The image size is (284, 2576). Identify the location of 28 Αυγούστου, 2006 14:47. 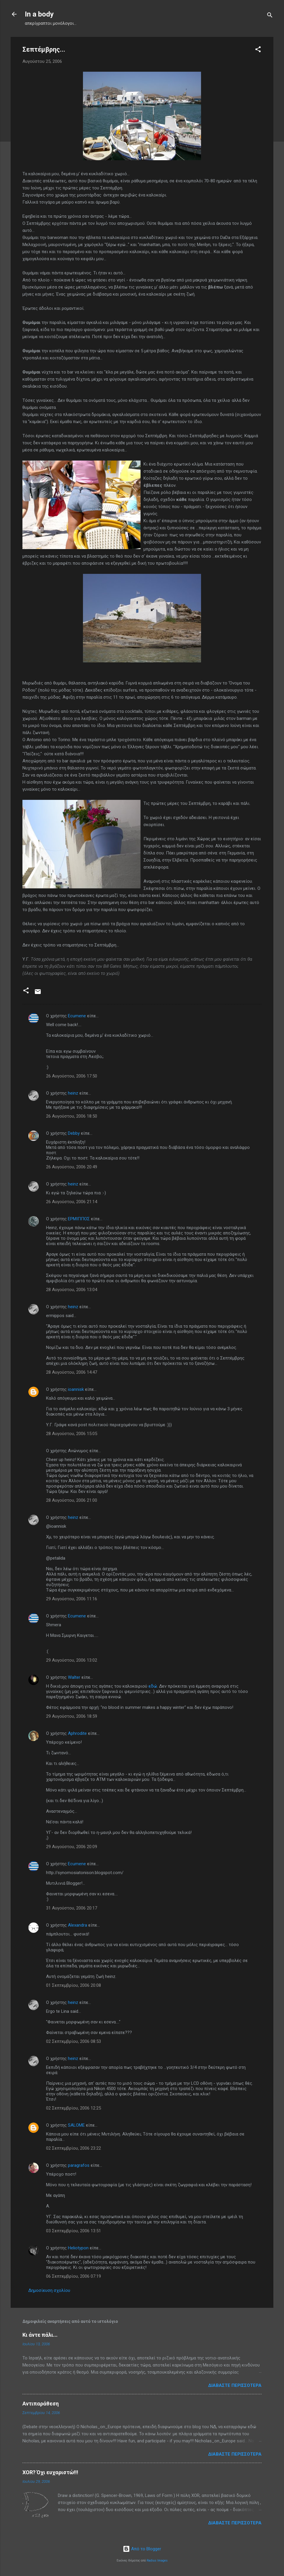
(71, 1372).